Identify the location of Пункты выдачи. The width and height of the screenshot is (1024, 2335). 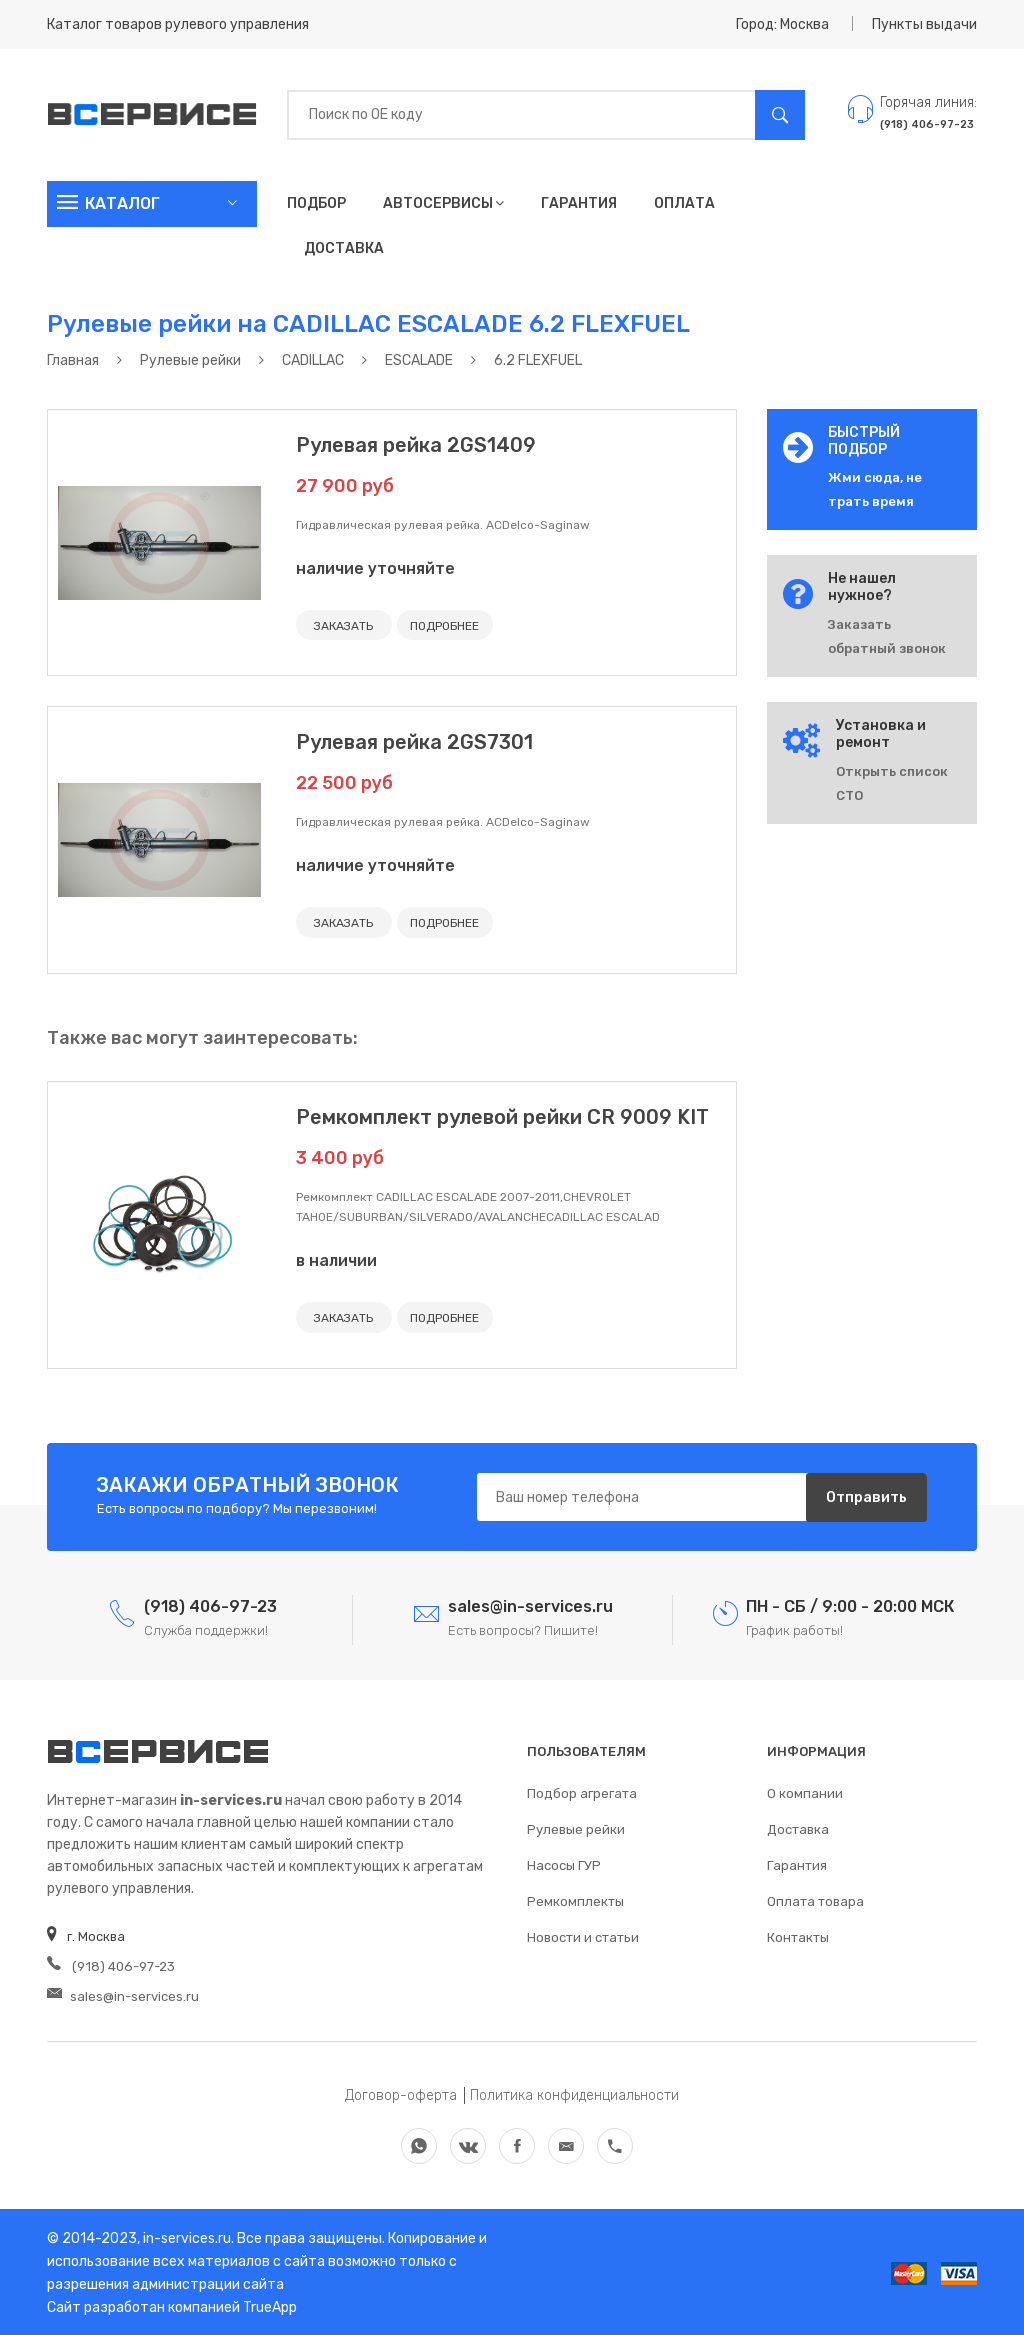
(924, 24).